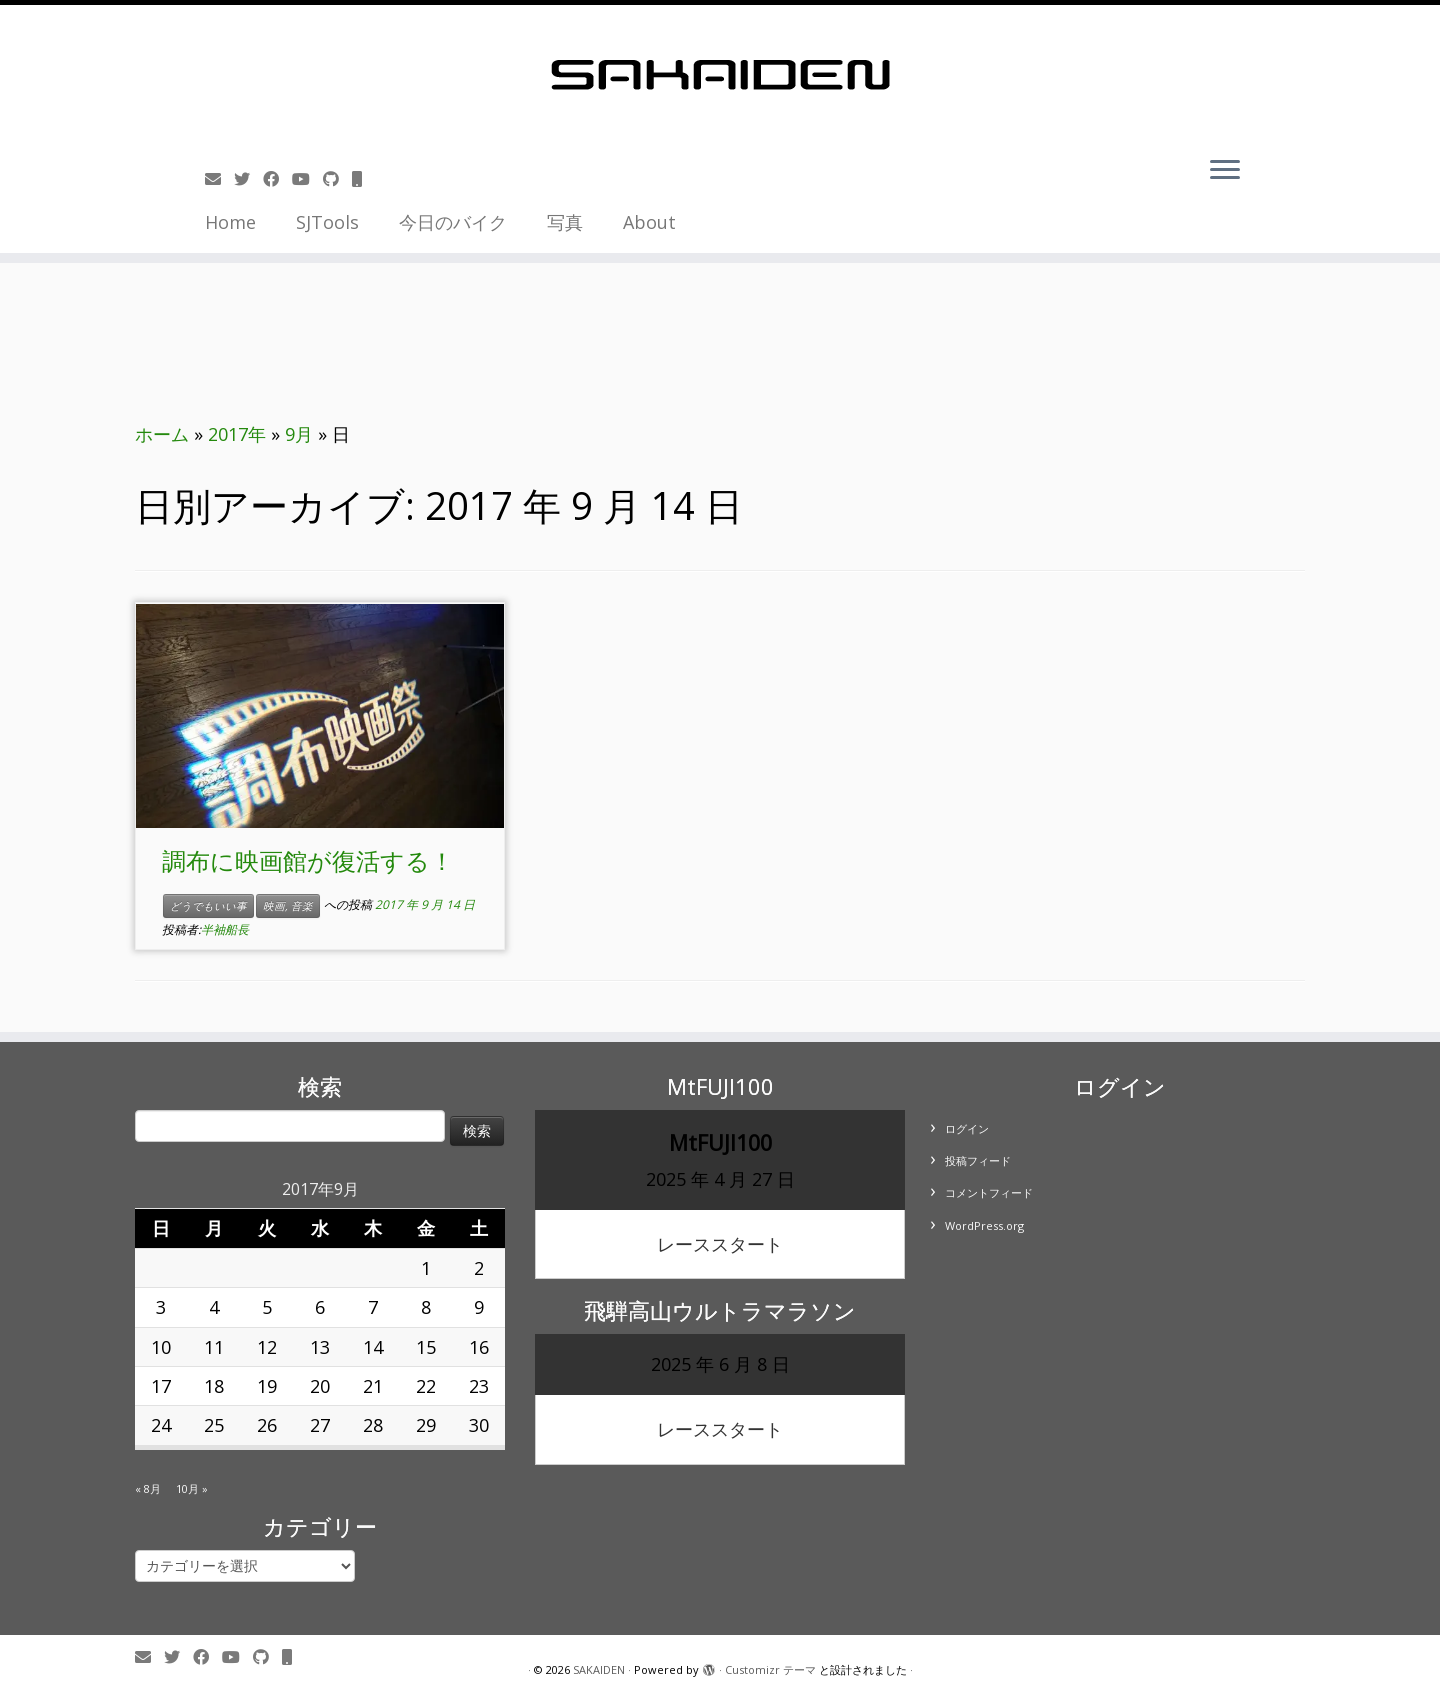 This screenshot has width=1440, height=1694. I want to click on [E-mail], so click(219, 179).